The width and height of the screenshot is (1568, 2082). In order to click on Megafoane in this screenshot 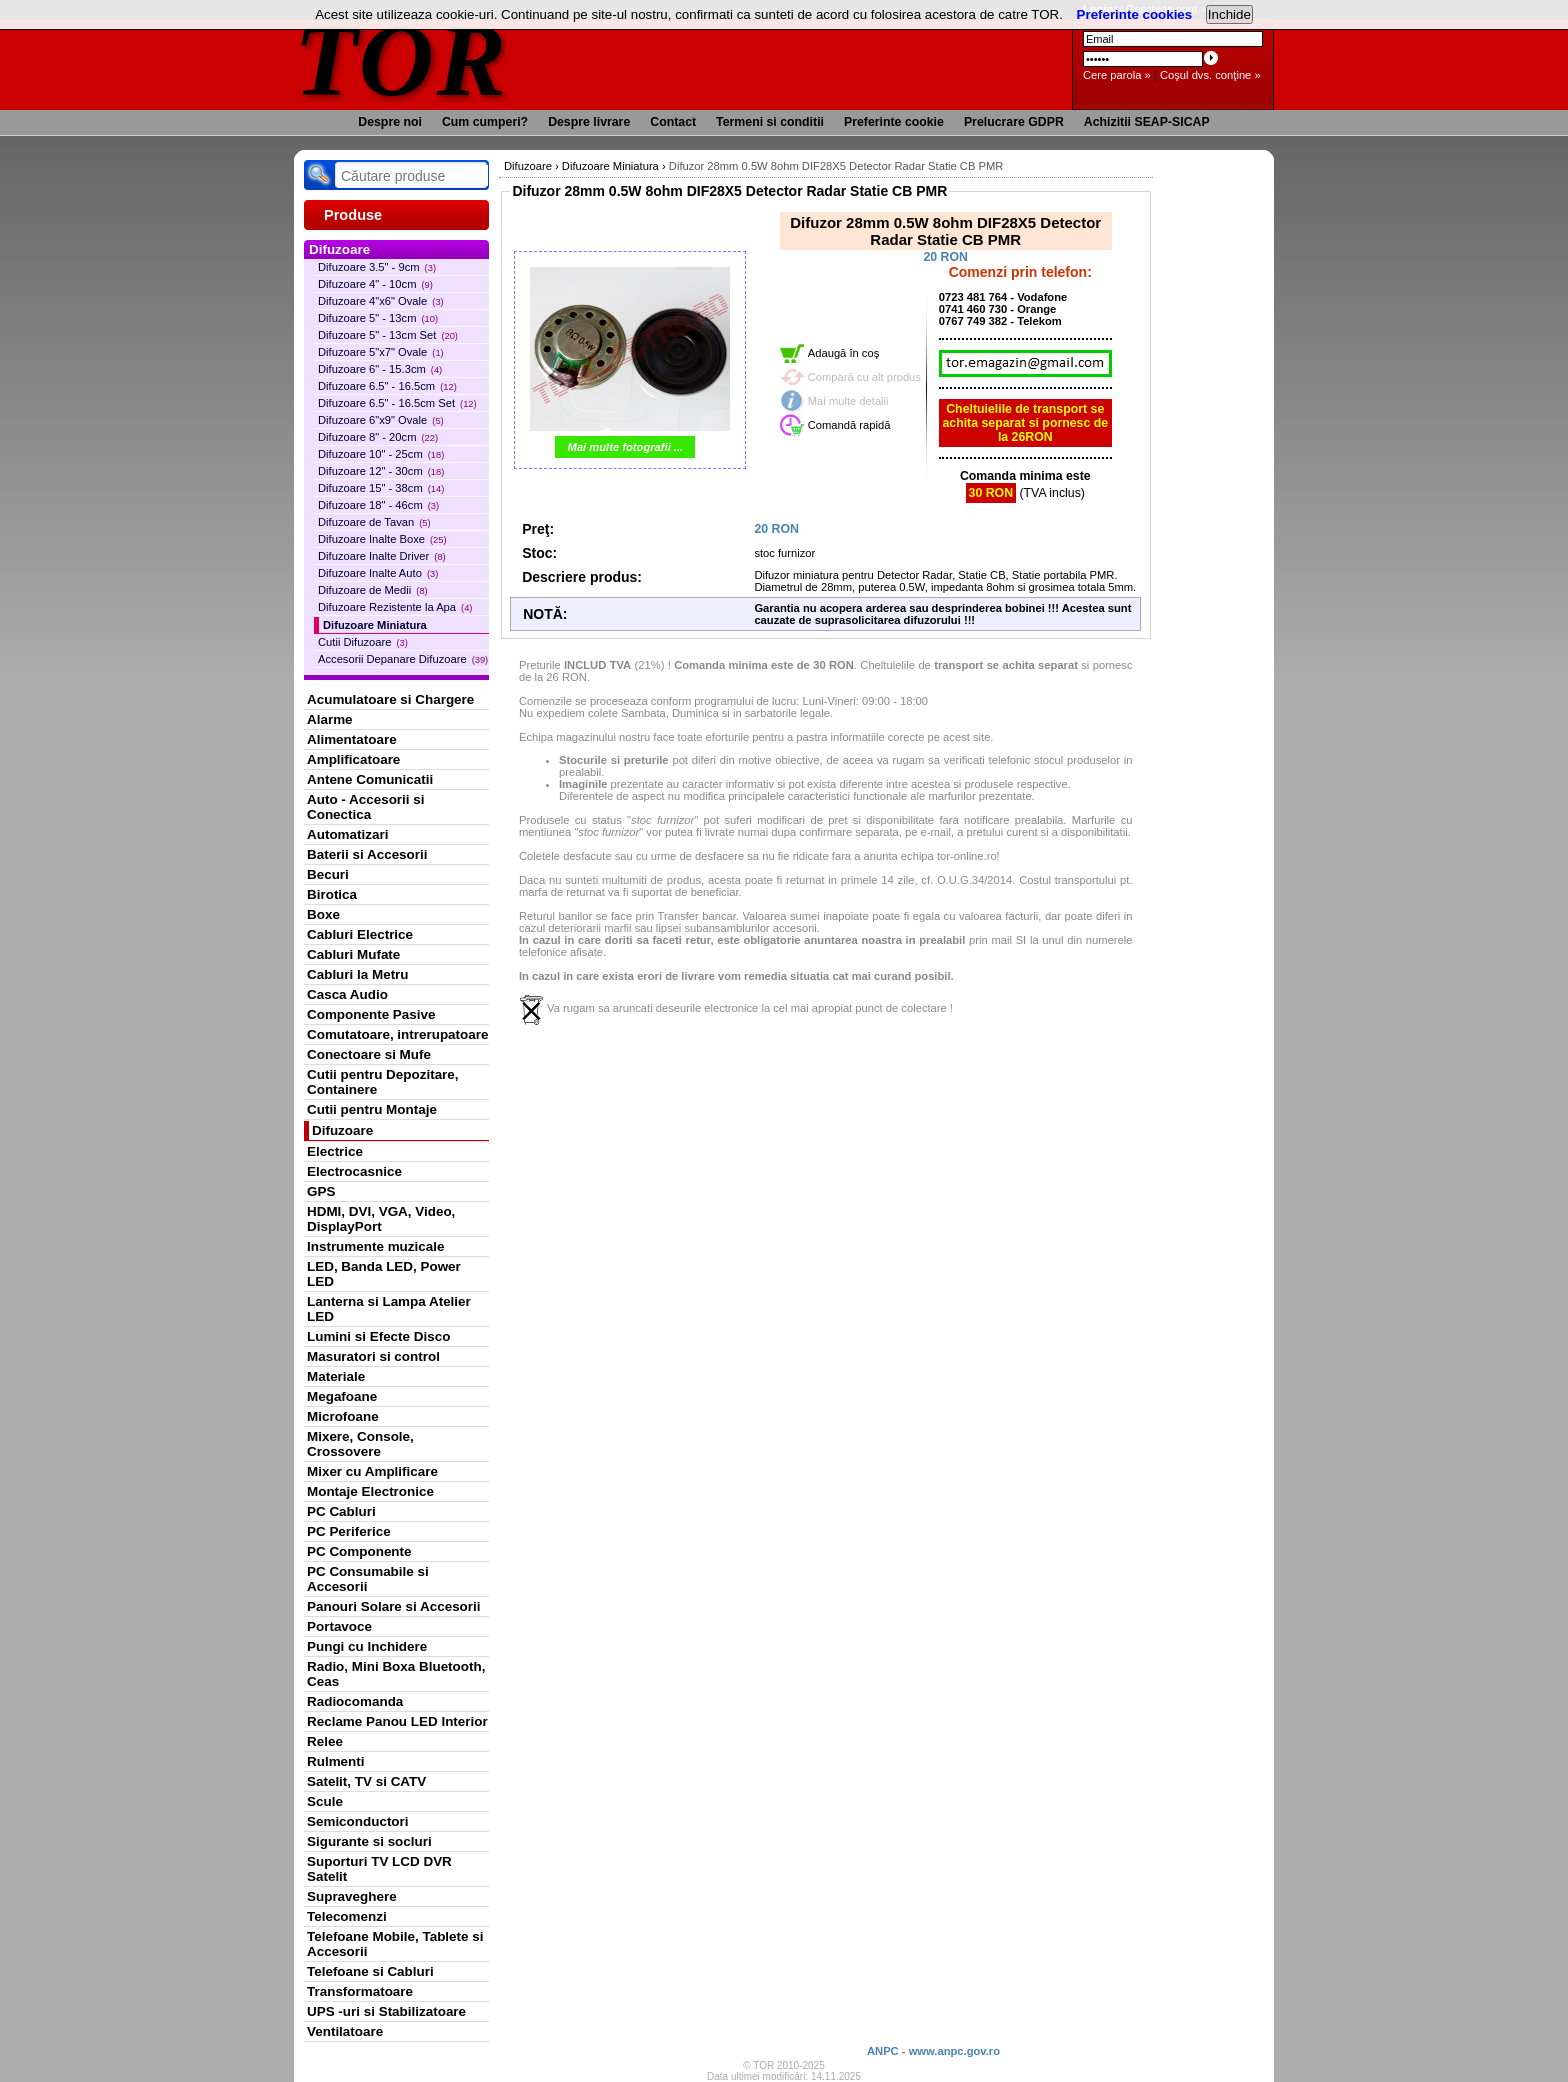, I will do `click(342, 1396)`.